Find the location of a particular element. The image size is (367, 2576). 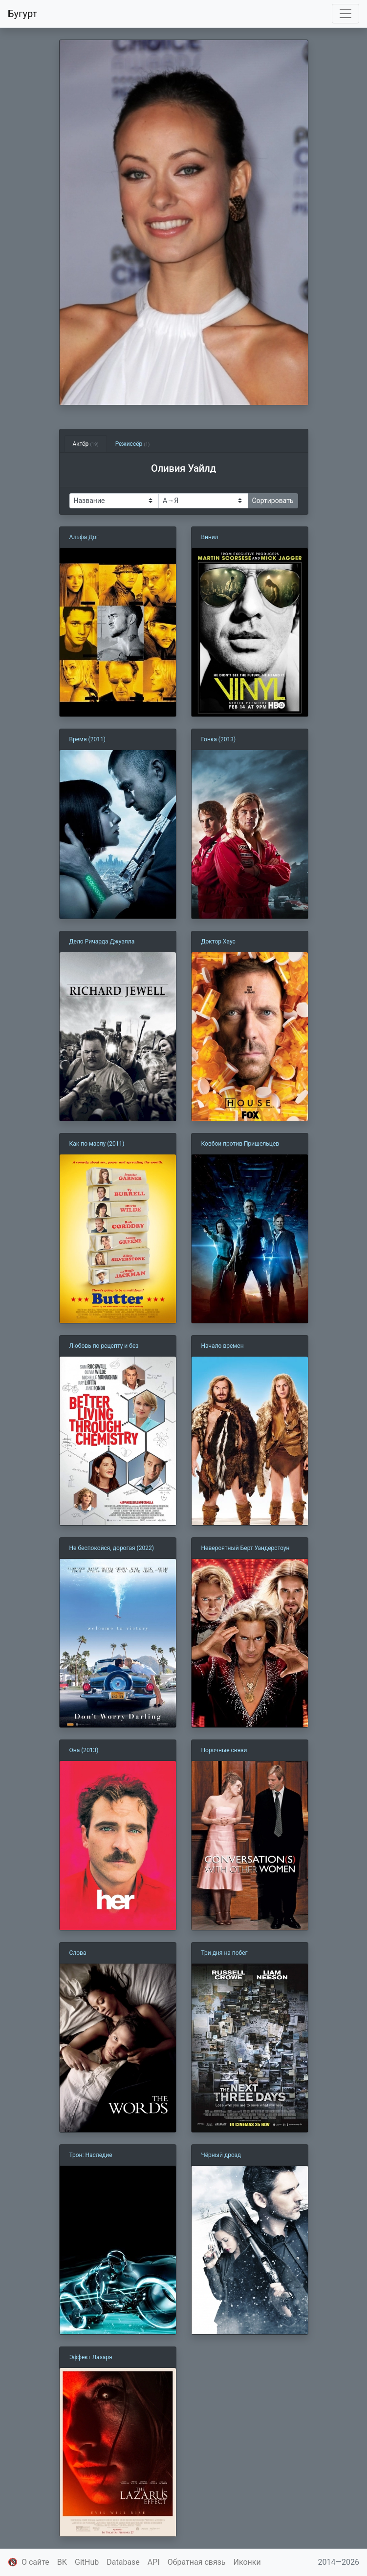

API is located at coordinates (154, 2562).